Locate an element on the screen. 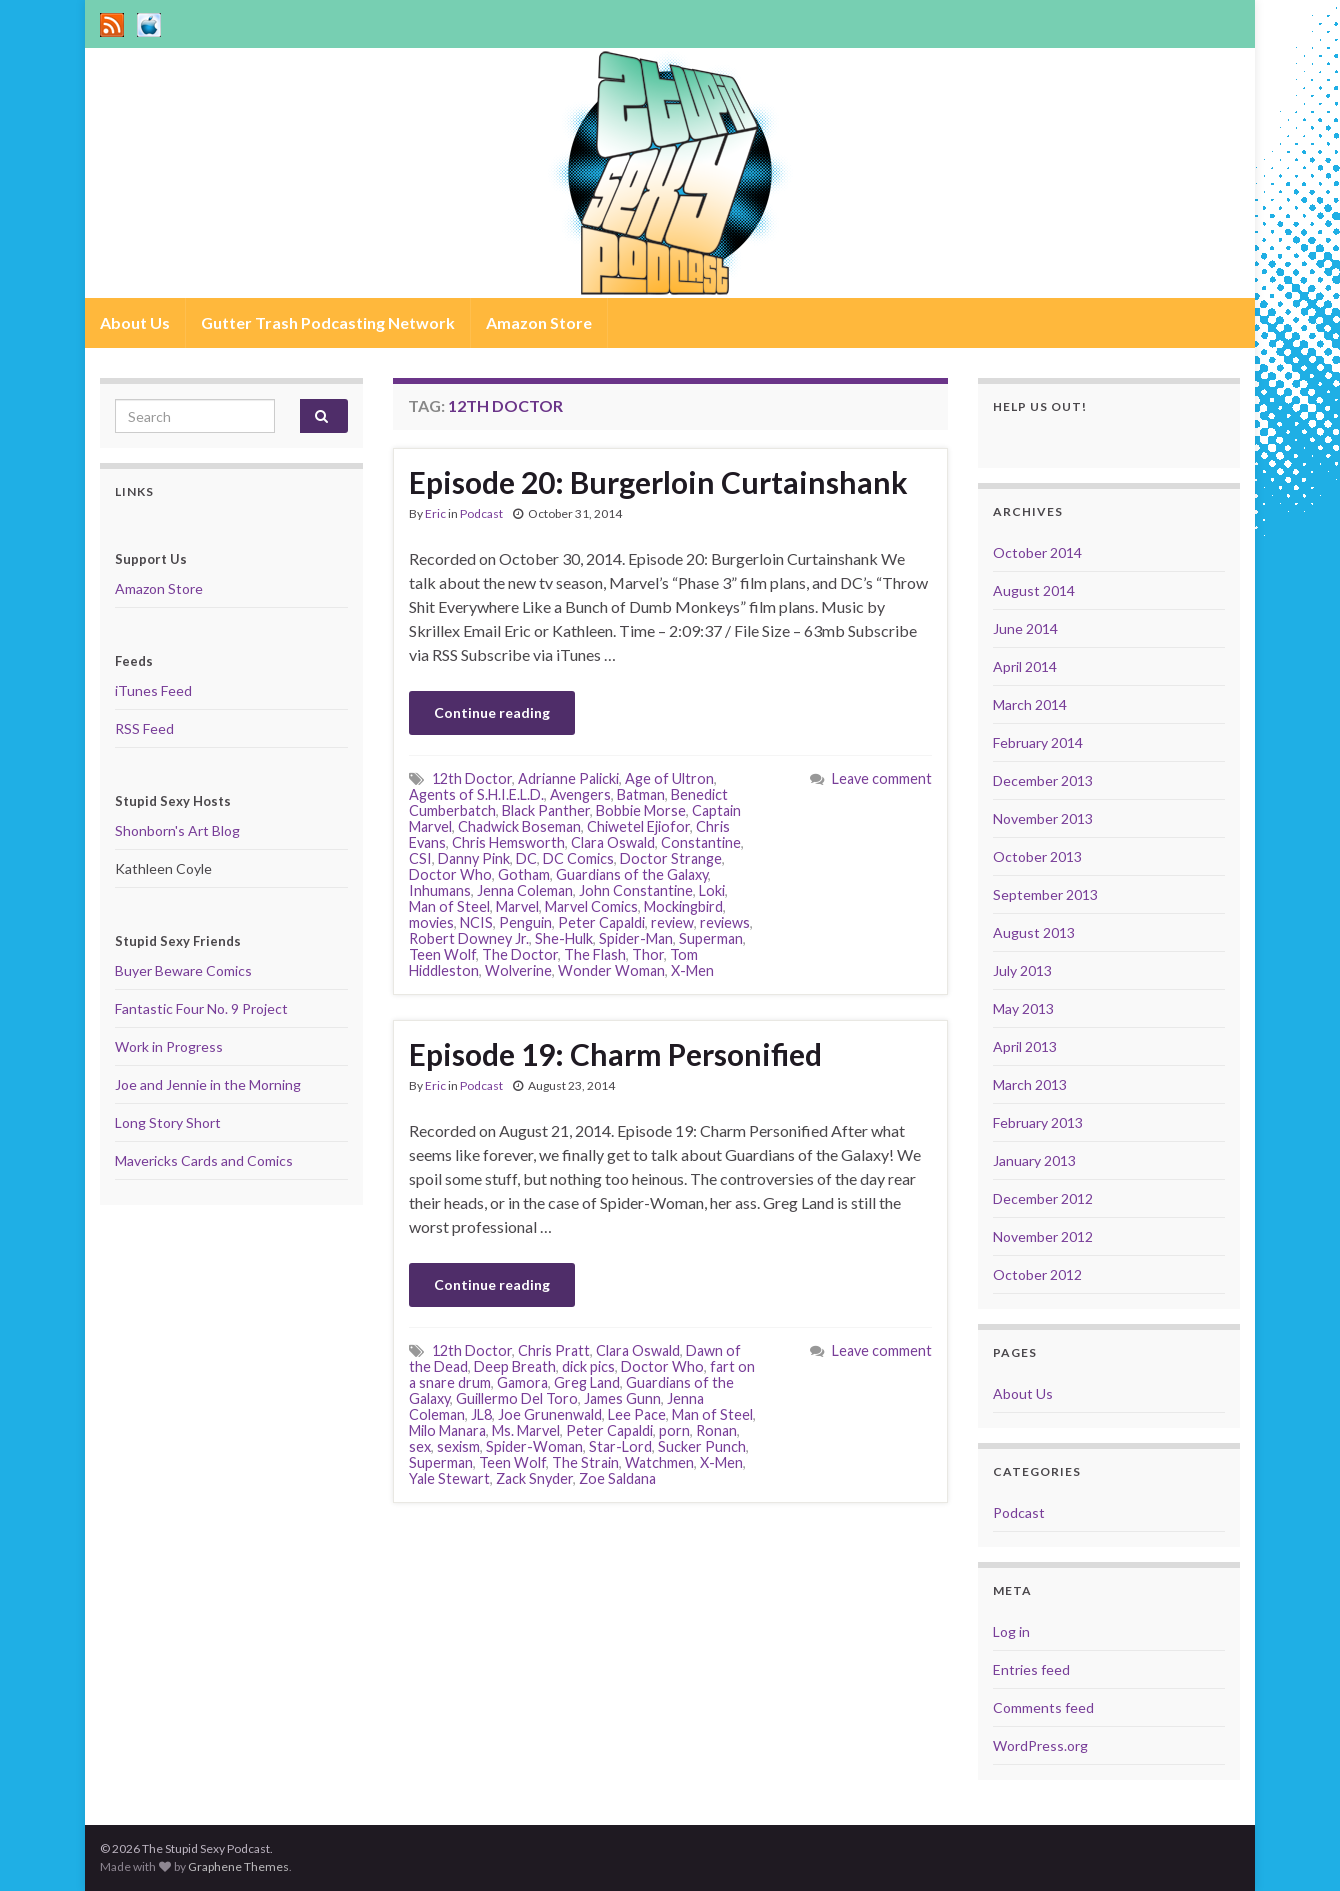  Wolverine is located at coordinates (518, 970).